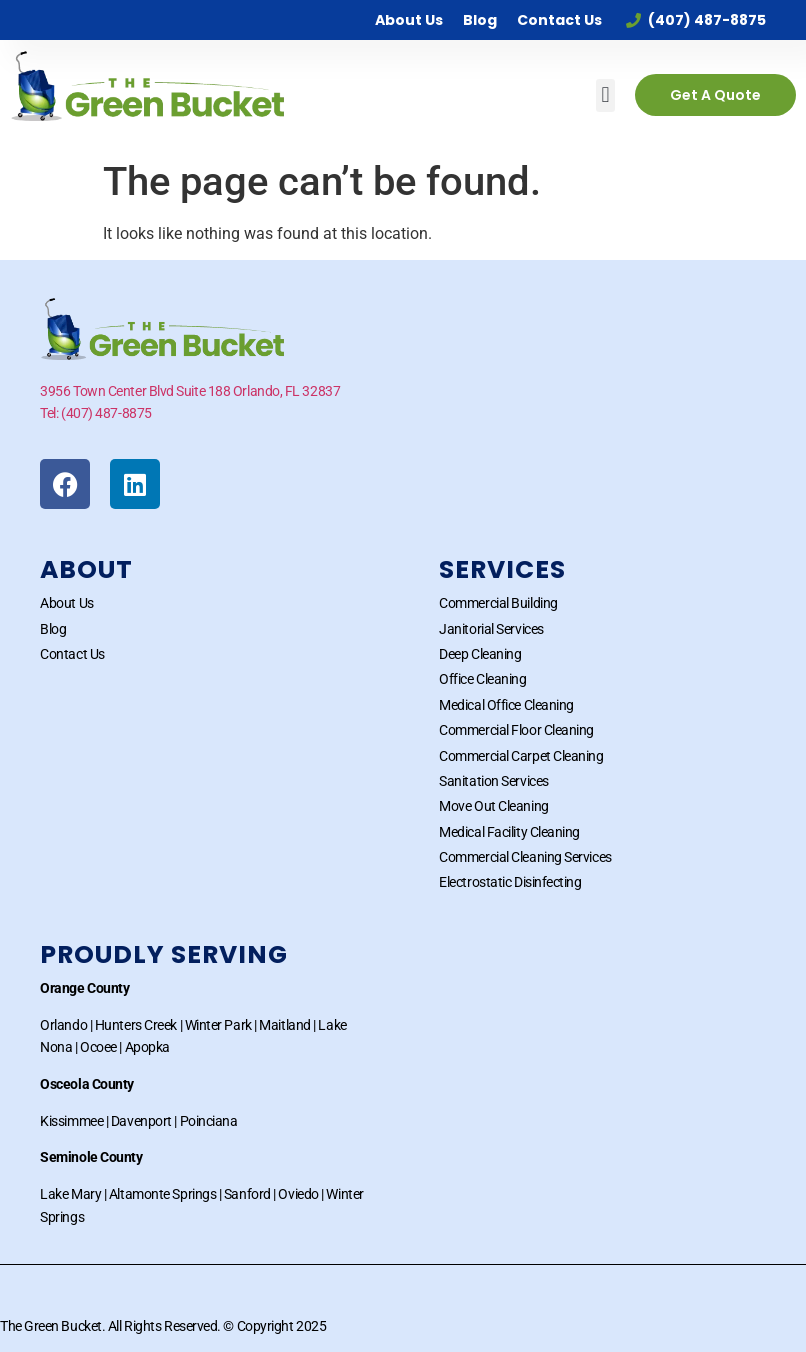 Image resolution: width=806 pixels, height=1352 pixels. I want to click on Sanford, so click(247, 1194).